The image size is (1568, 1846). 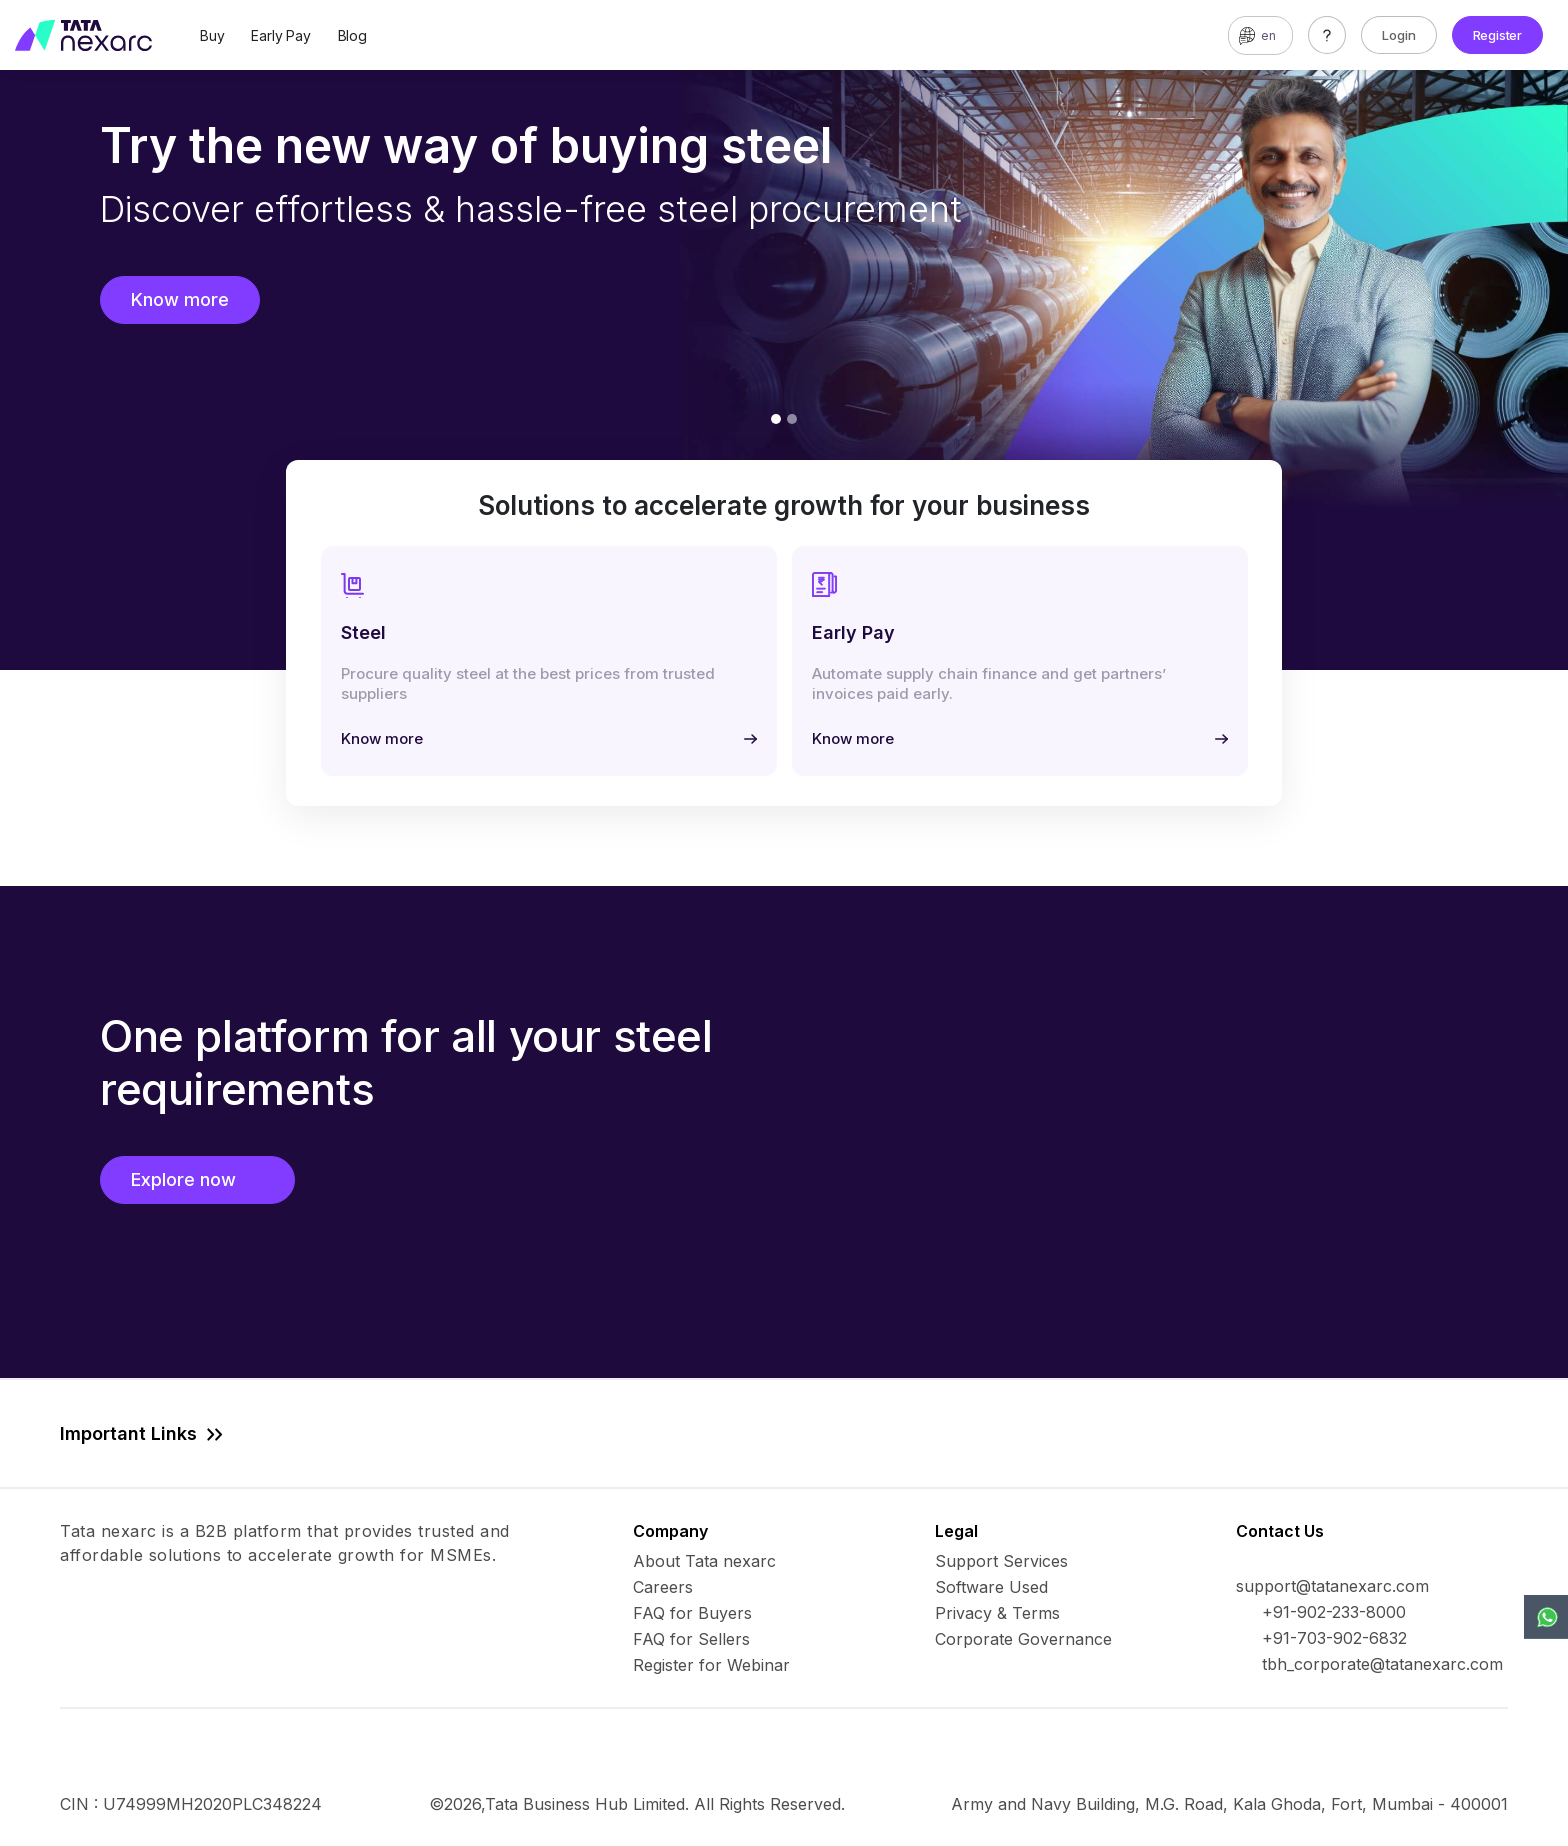 I want to click on Register, so click(x=1497, y=35).